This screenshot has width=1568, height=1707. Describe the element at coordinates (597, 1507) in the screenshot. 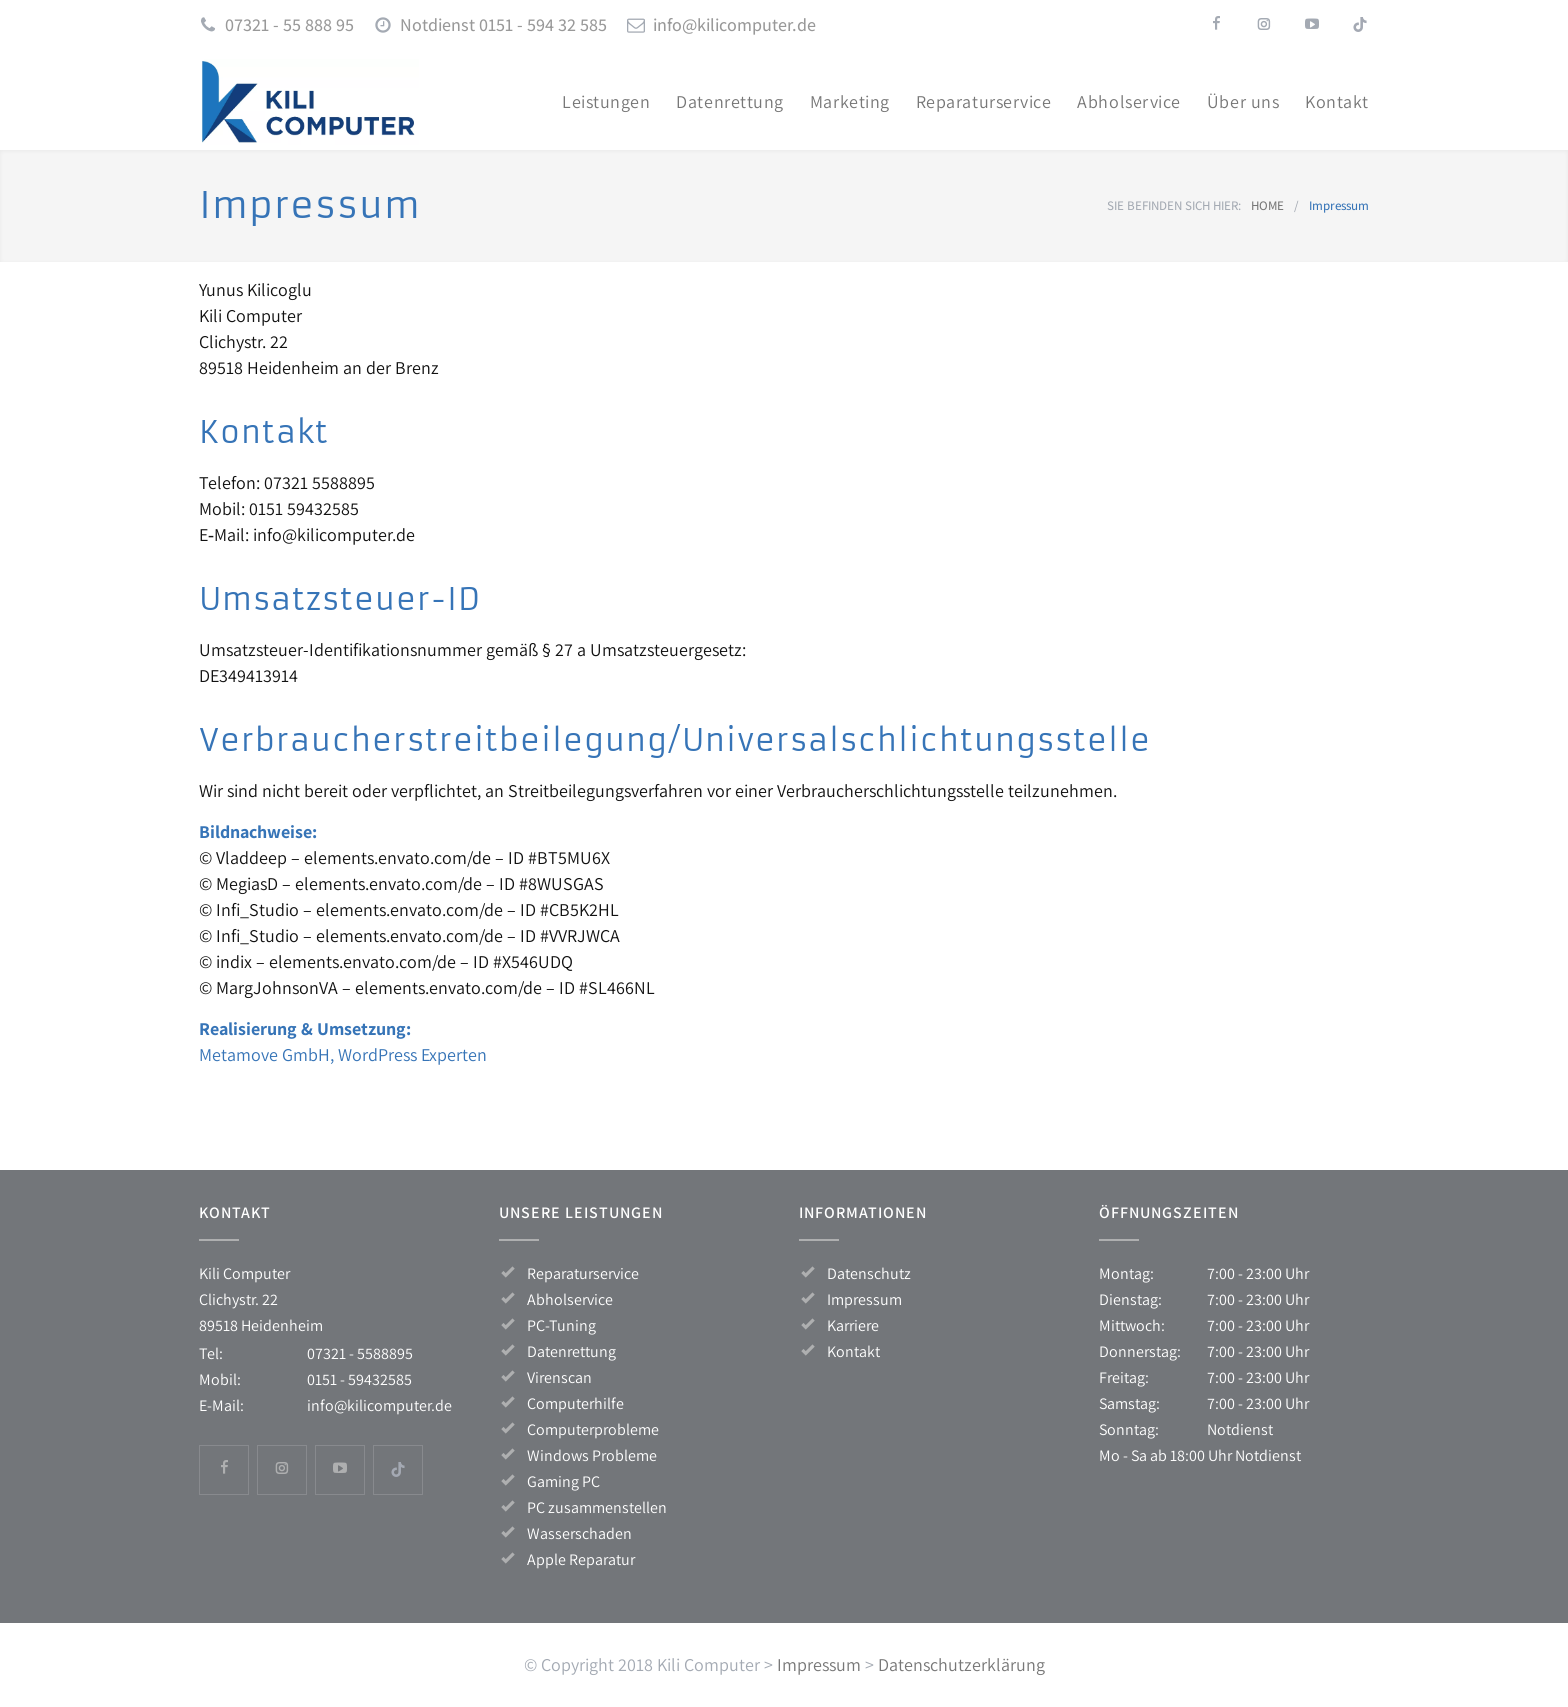

I see `PC zusammenstellen` at that location.